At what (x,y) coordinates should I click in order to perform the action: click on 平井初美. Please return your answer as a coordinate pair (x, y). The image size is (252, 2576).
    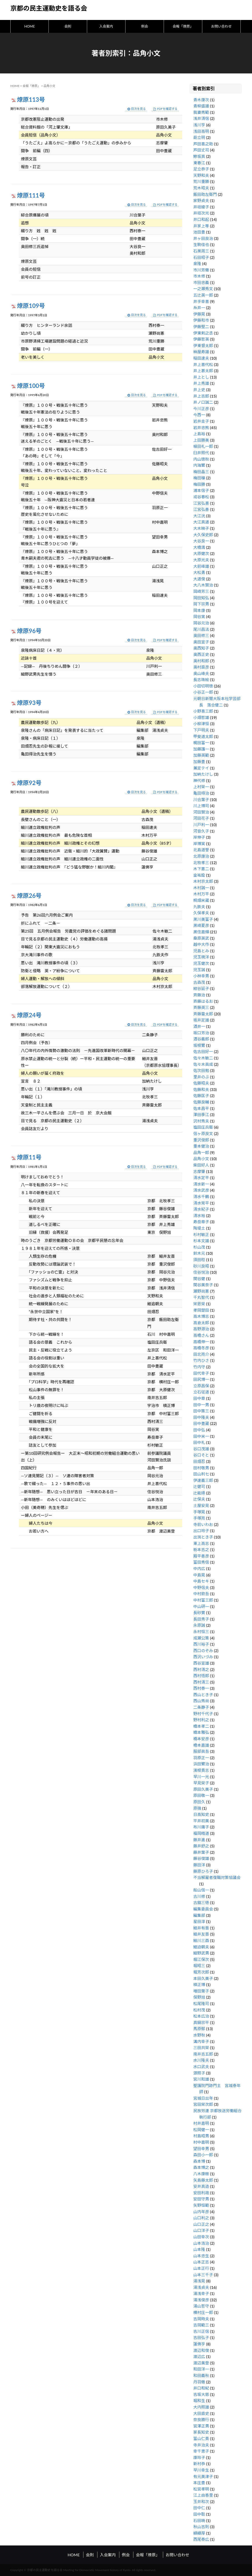
    Looking at the image, I should click on (201, 1820).